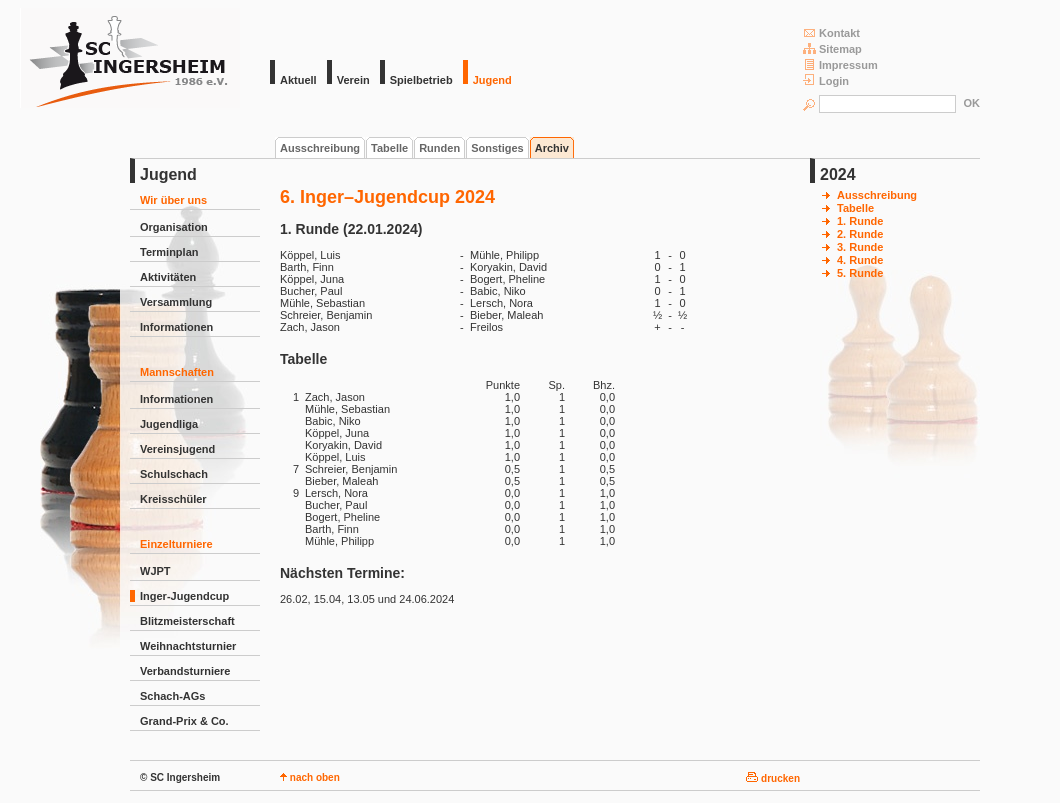 The image size is (1060, 803). I want to click on Schulschach, so click(174, 474).